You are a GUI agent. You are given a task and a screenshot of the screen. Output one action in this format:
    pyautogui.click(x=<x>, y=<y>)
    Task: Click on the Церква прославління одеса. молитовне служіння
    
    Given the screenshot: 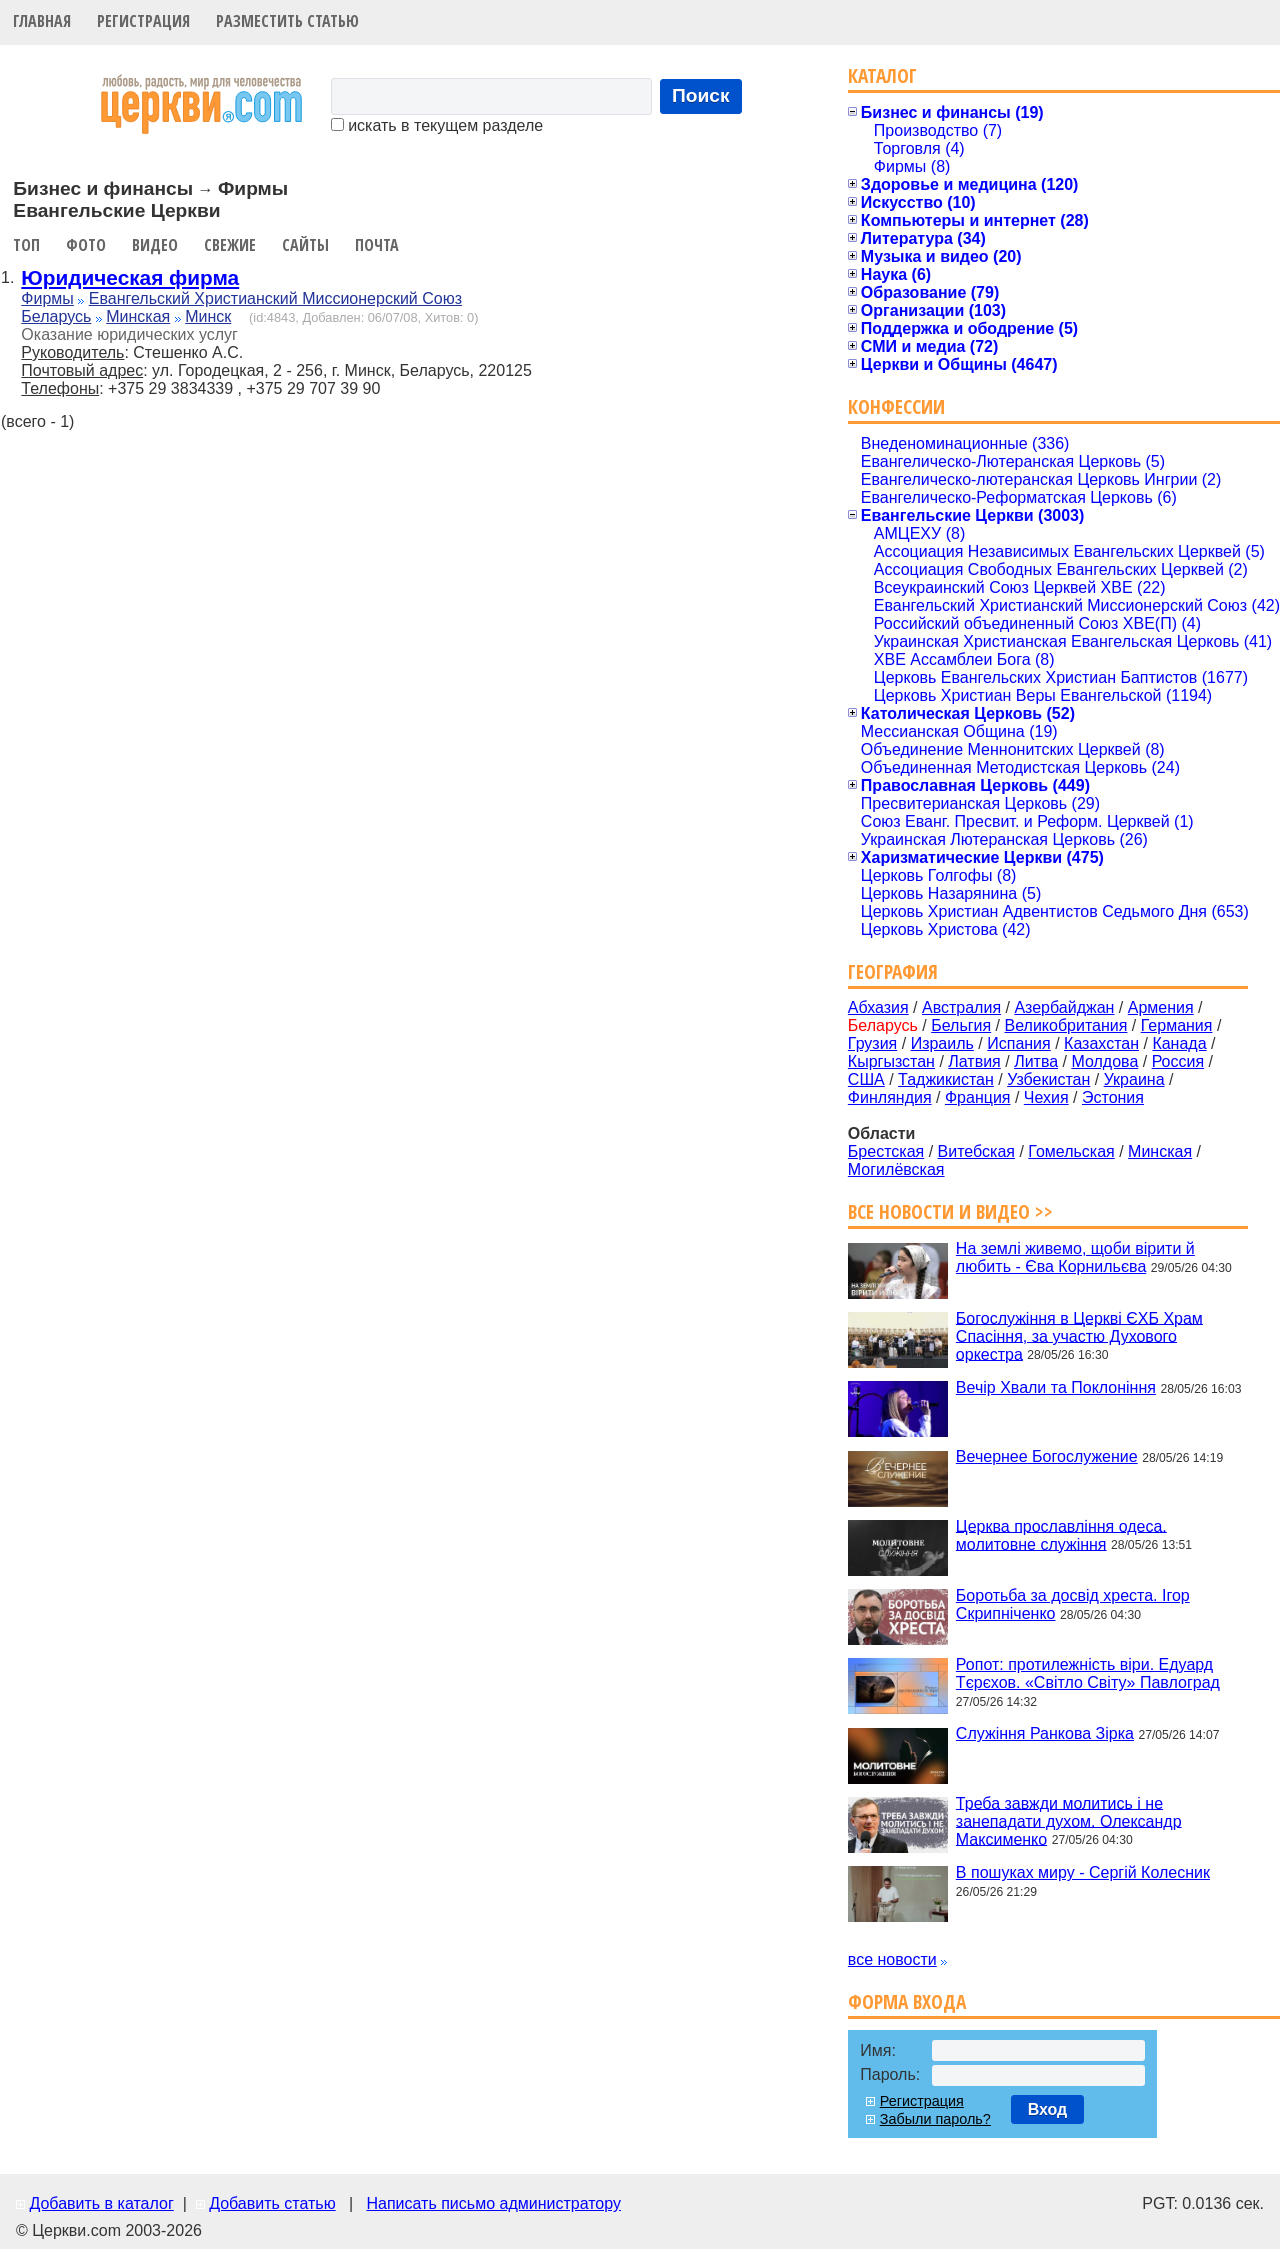 What is the action you would take?
    pyautogui.click(x=1061, y=1534)
    